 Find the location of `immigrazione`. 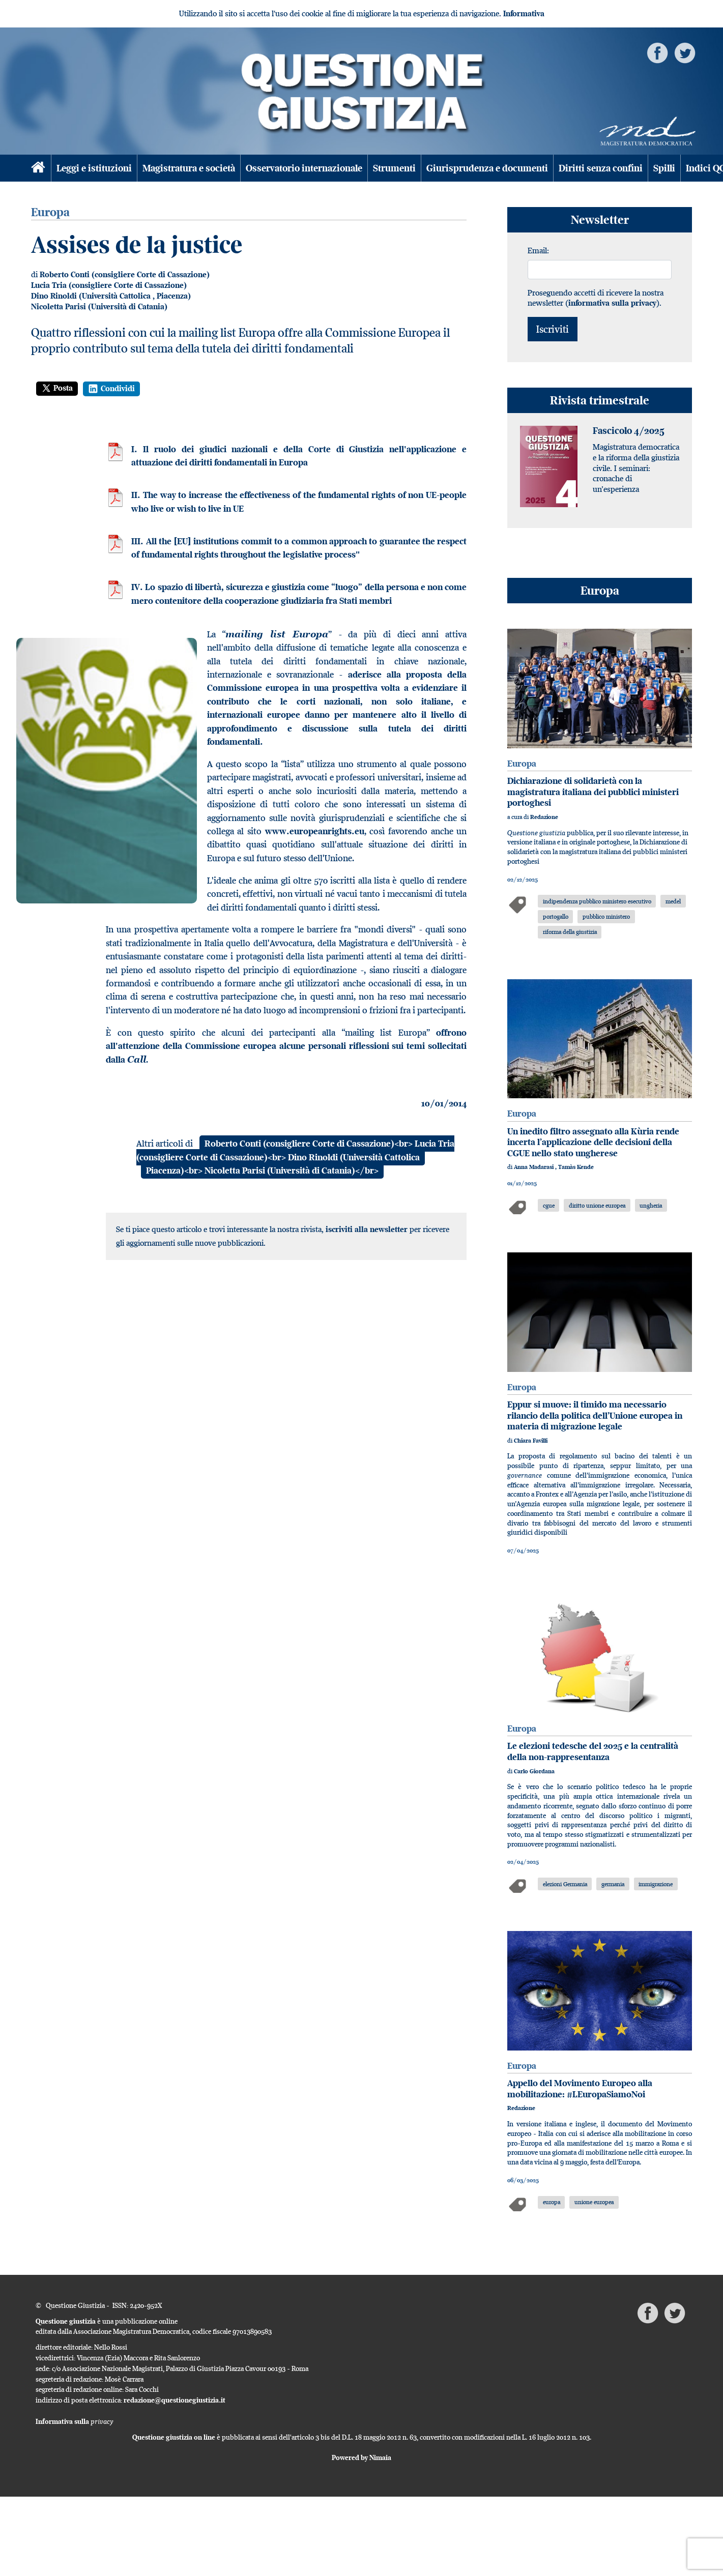

immigrazione is located at coordinates (656, 1884).